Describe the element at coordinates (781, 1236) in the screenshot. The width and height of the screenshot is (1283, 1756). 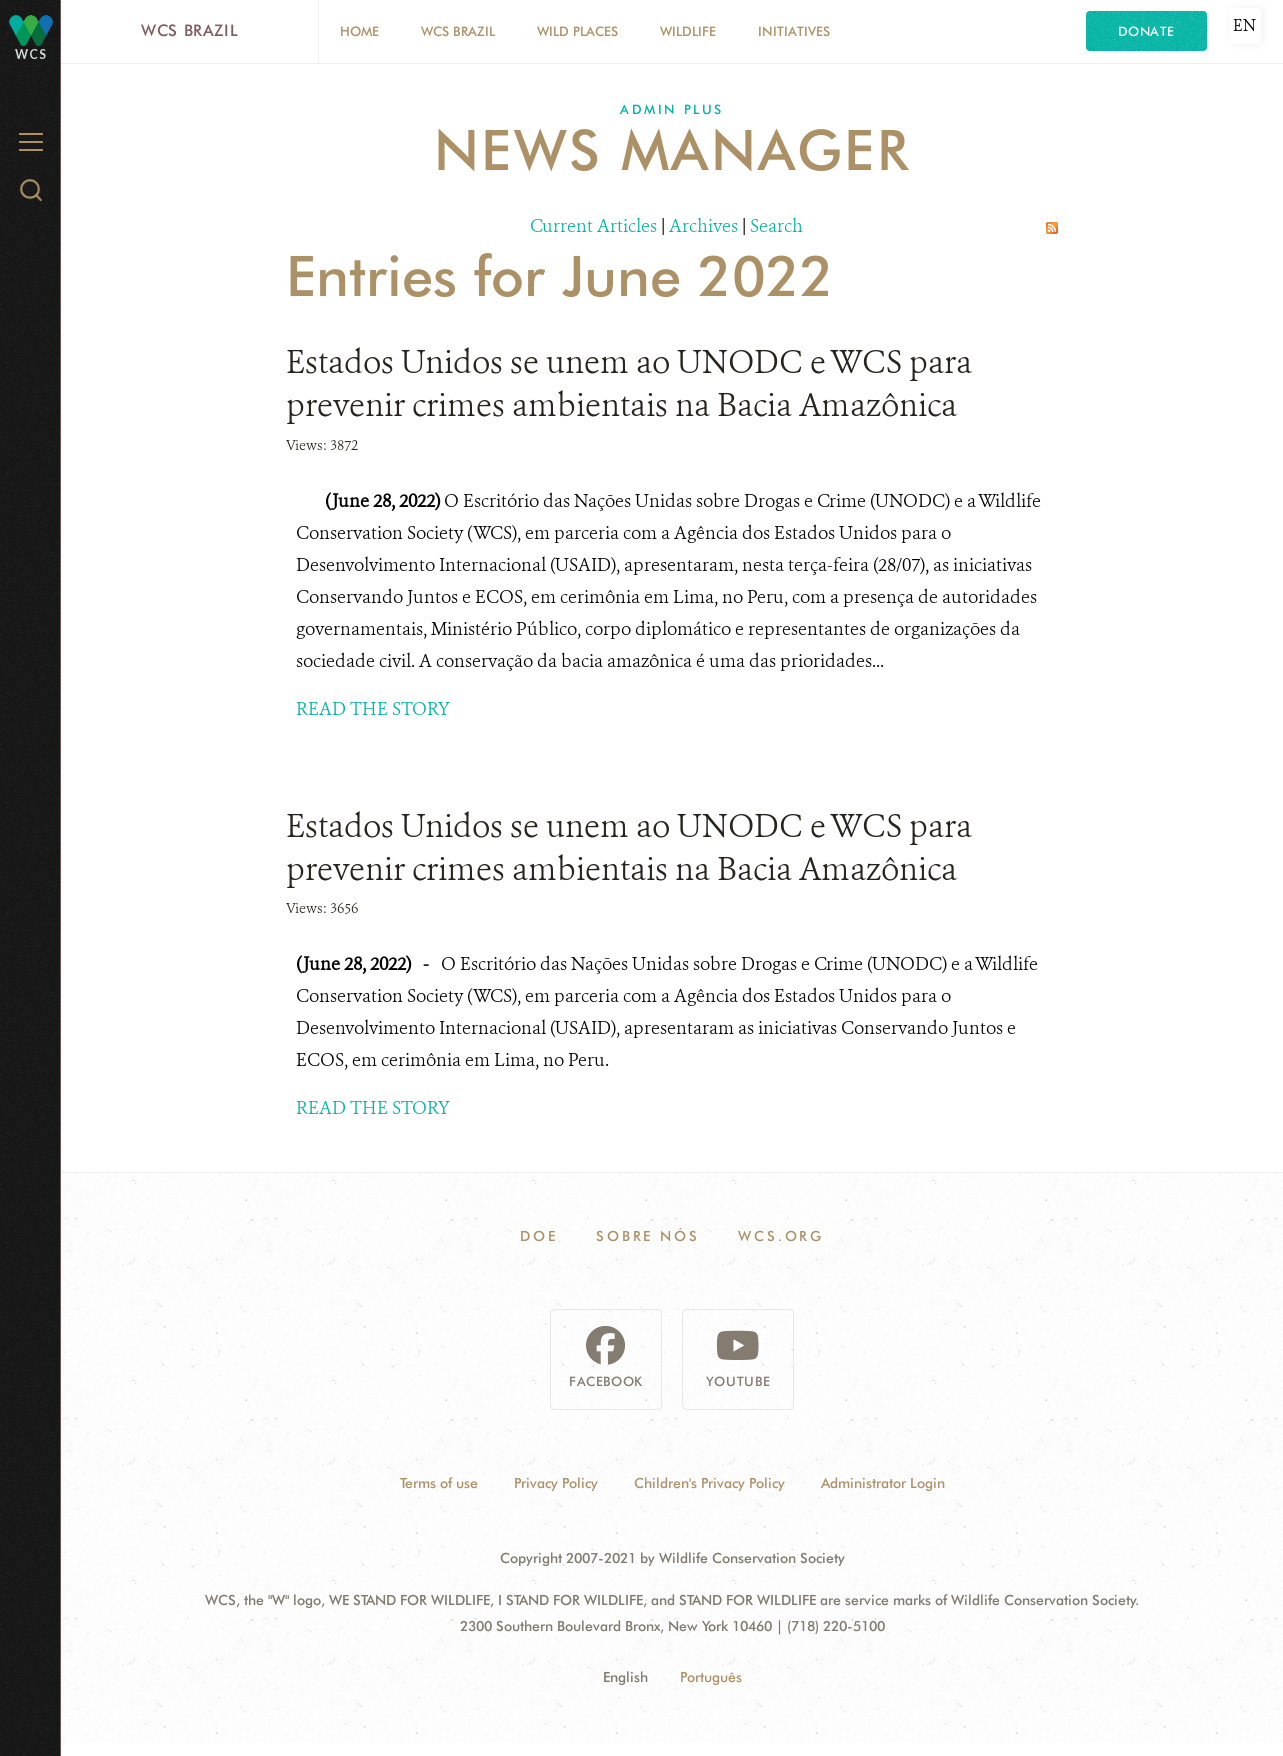
I see `WCS.ORG` at that location.